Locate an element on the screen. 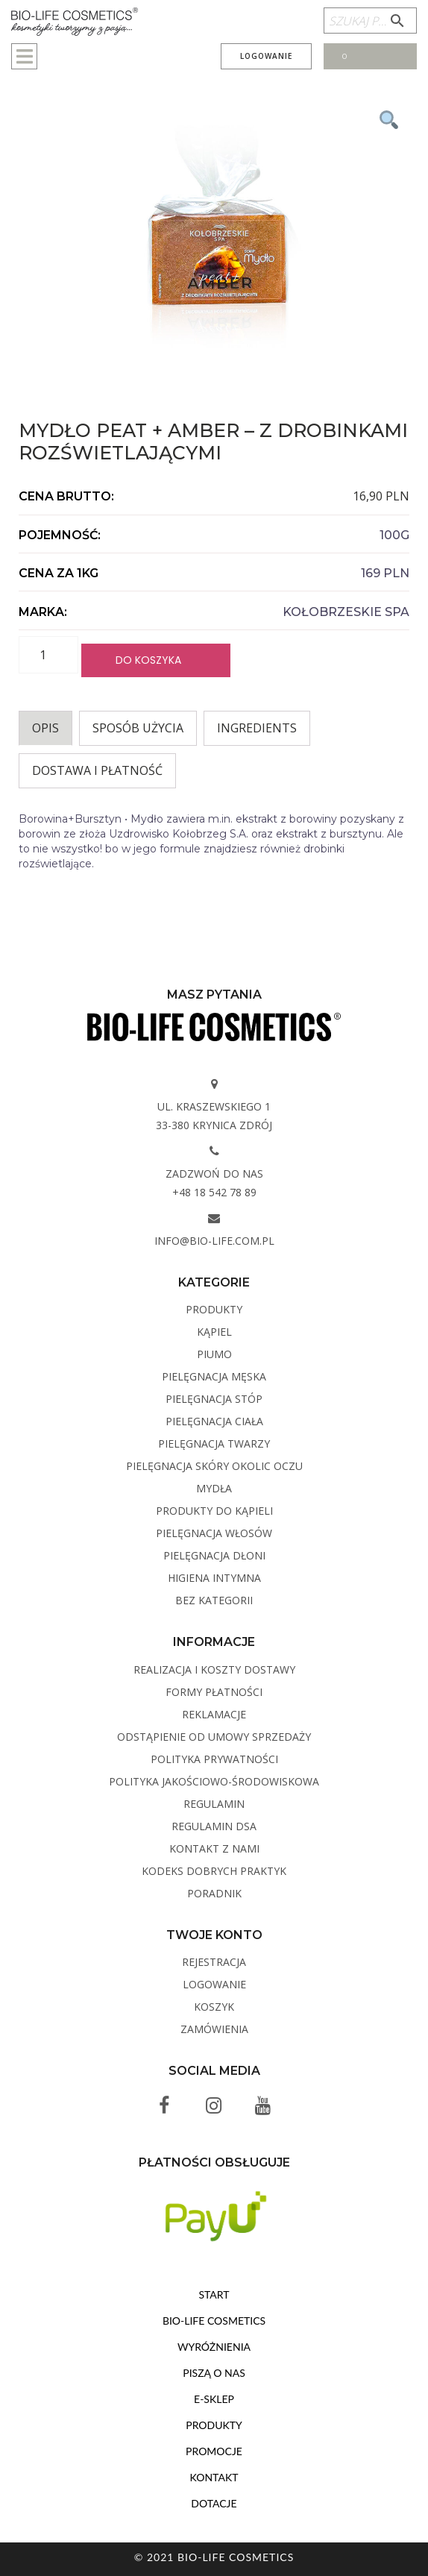 The image size is (428, 2576). Reklamacje is located at coordinates (214, 1714).